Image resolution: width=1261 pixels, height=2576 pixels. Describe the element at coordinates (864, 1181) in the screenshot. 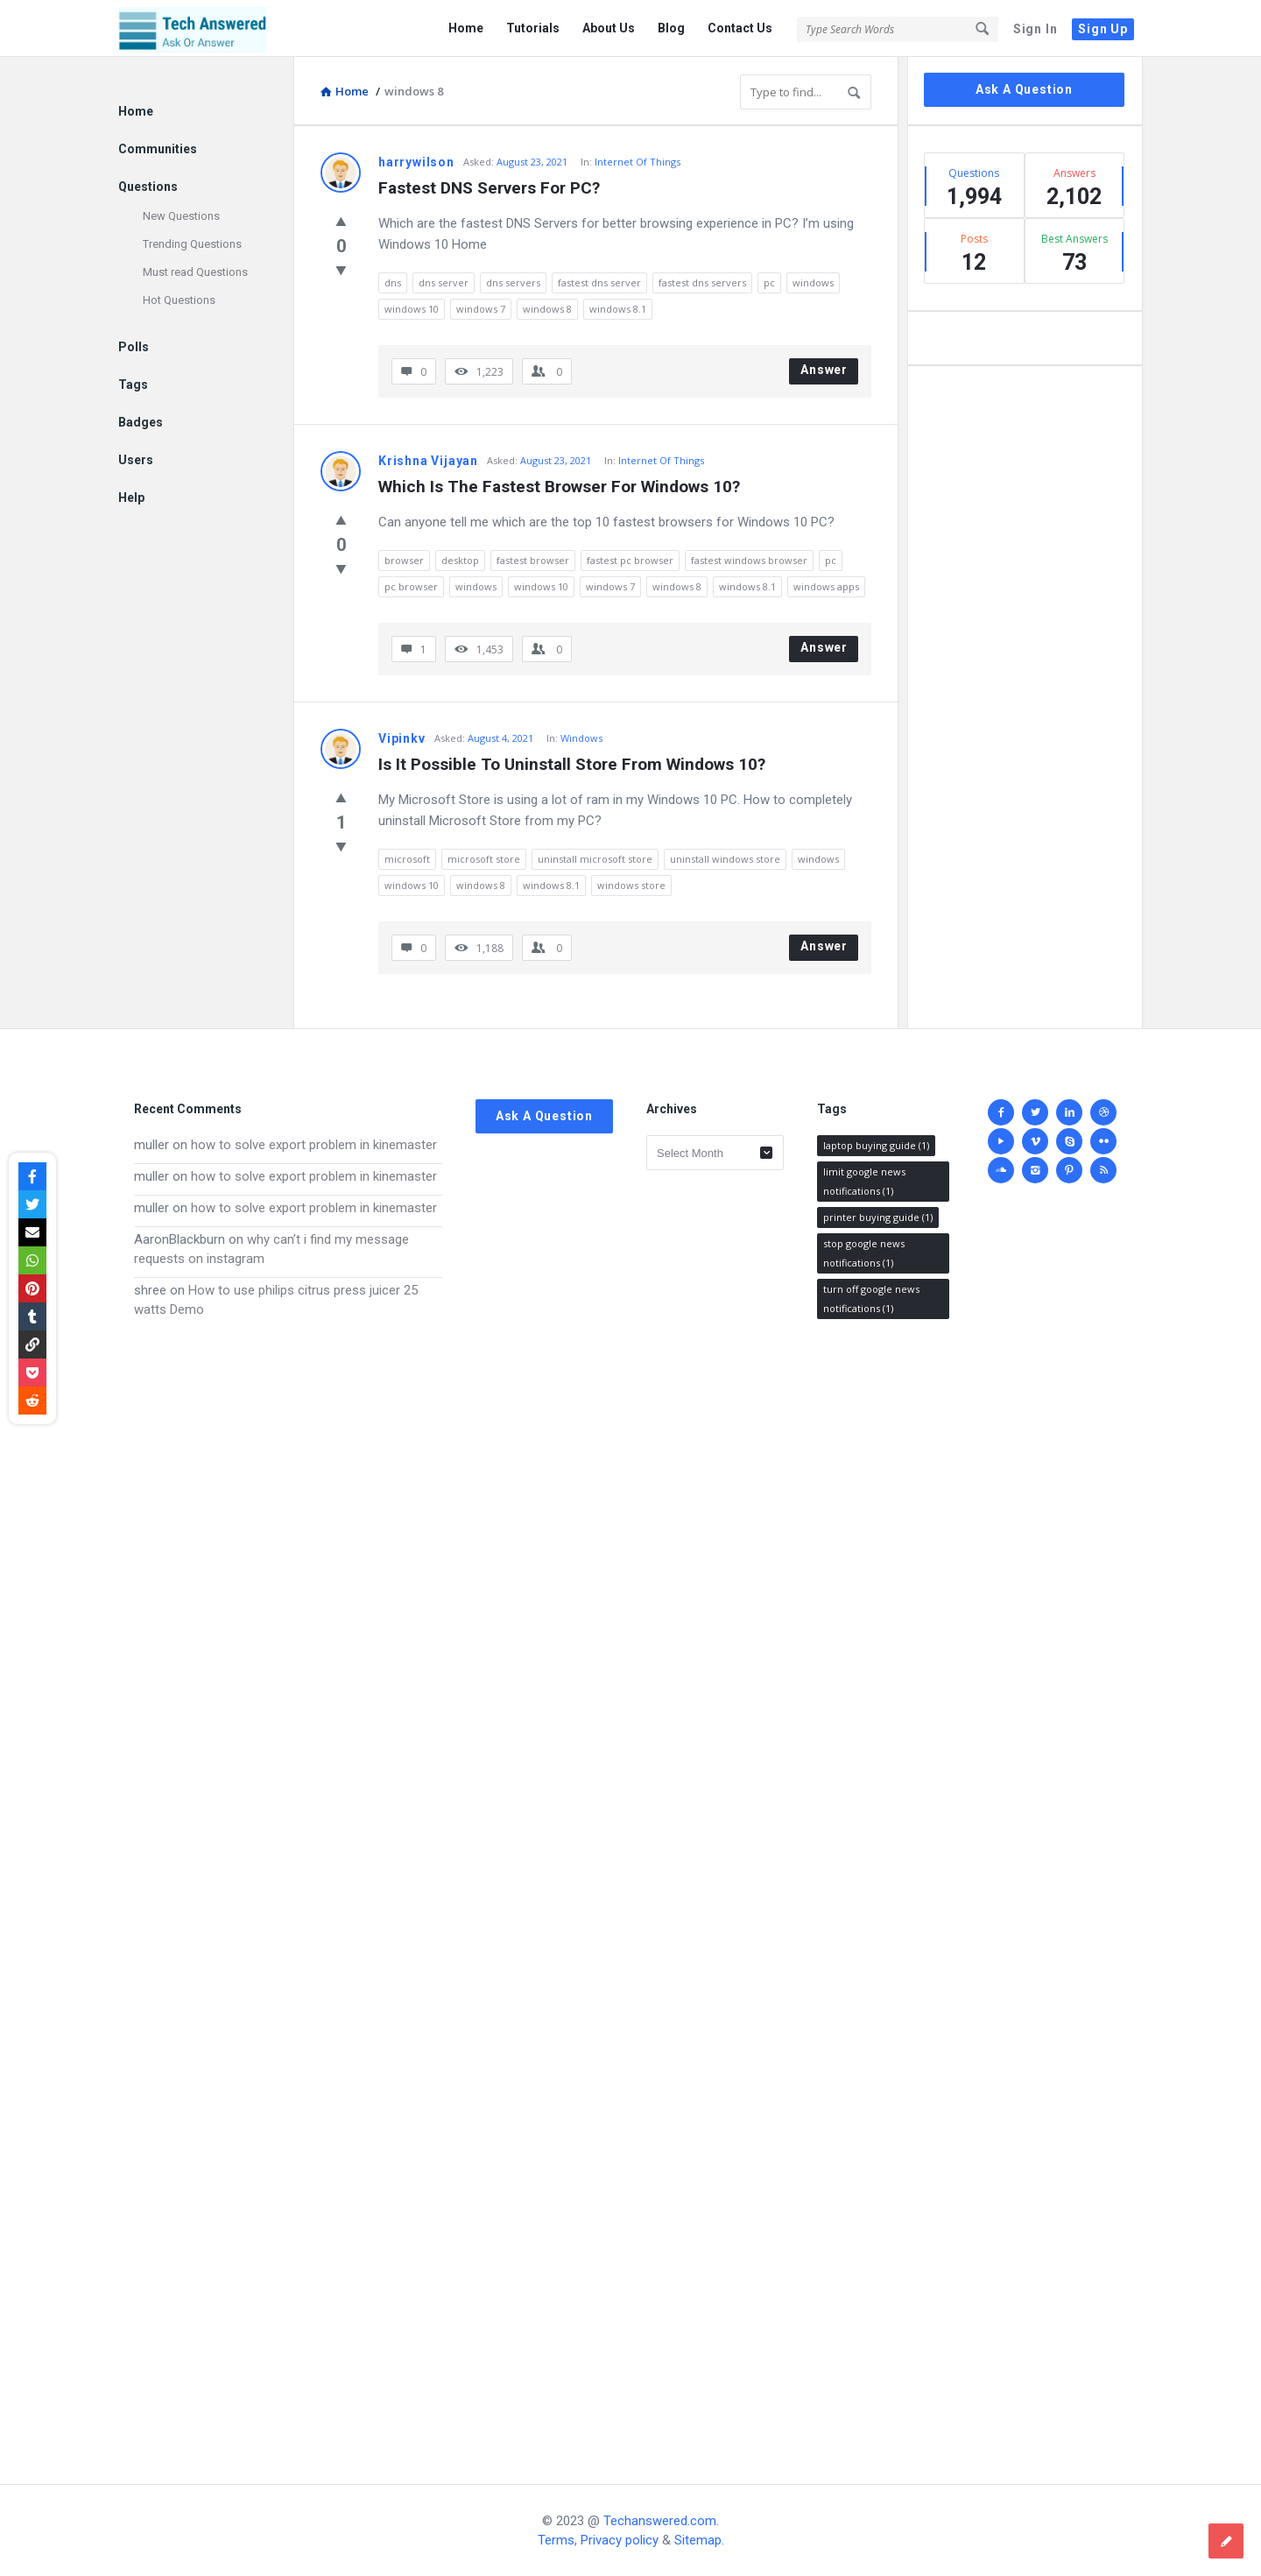

I see `limit google news notifications [limit google news notifications (1 item)]` at that location.